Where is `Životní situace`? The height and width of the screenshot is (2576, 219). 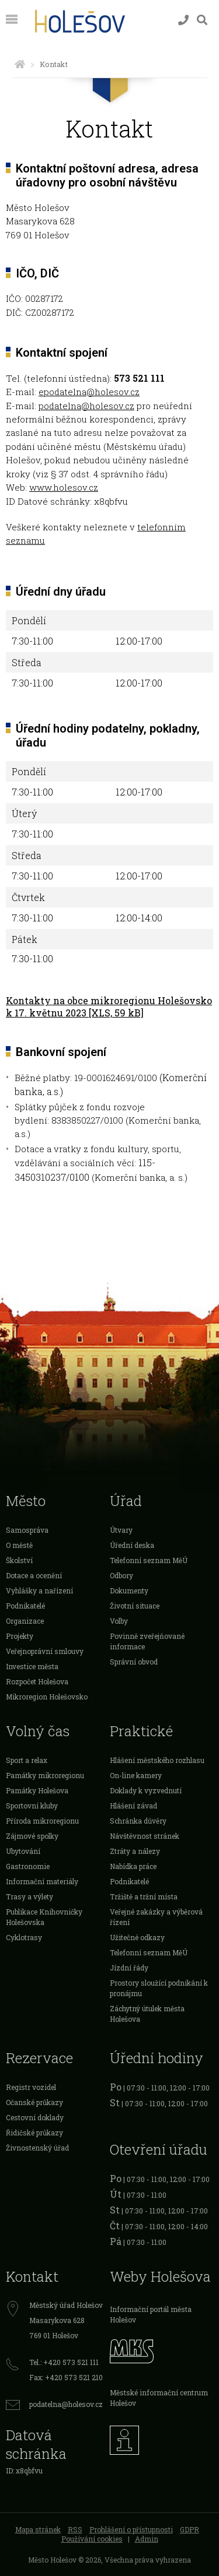 Životní situace is located at coordinates (134, 1605).